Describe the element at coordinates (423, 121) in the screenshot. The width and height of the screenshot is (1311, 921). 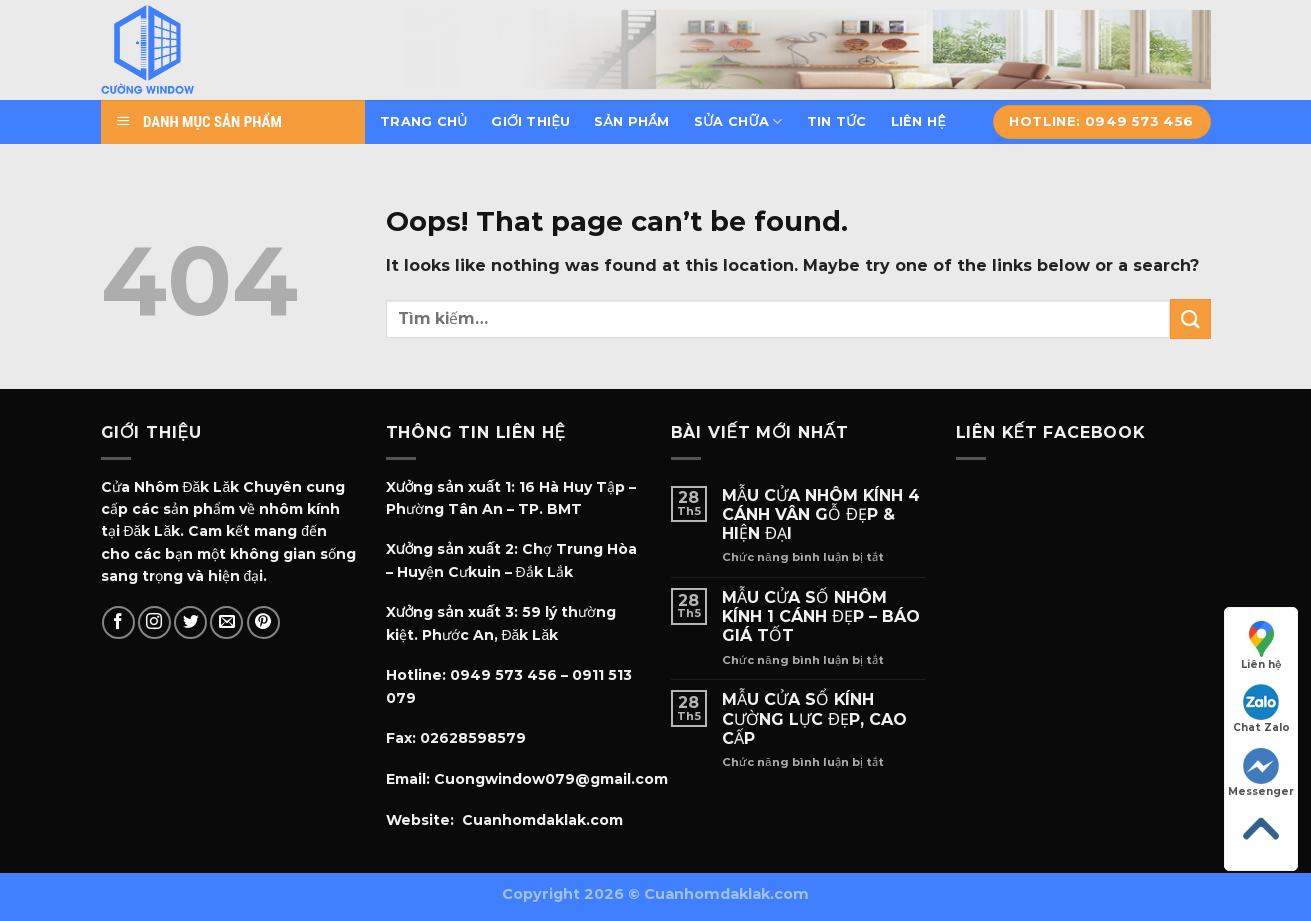
I see `Trang chủ` at that location.